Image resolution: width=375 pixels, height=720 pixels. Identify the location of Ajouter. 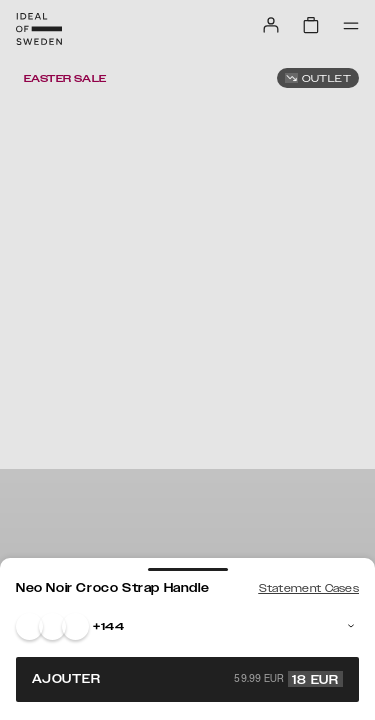
(187, 679).